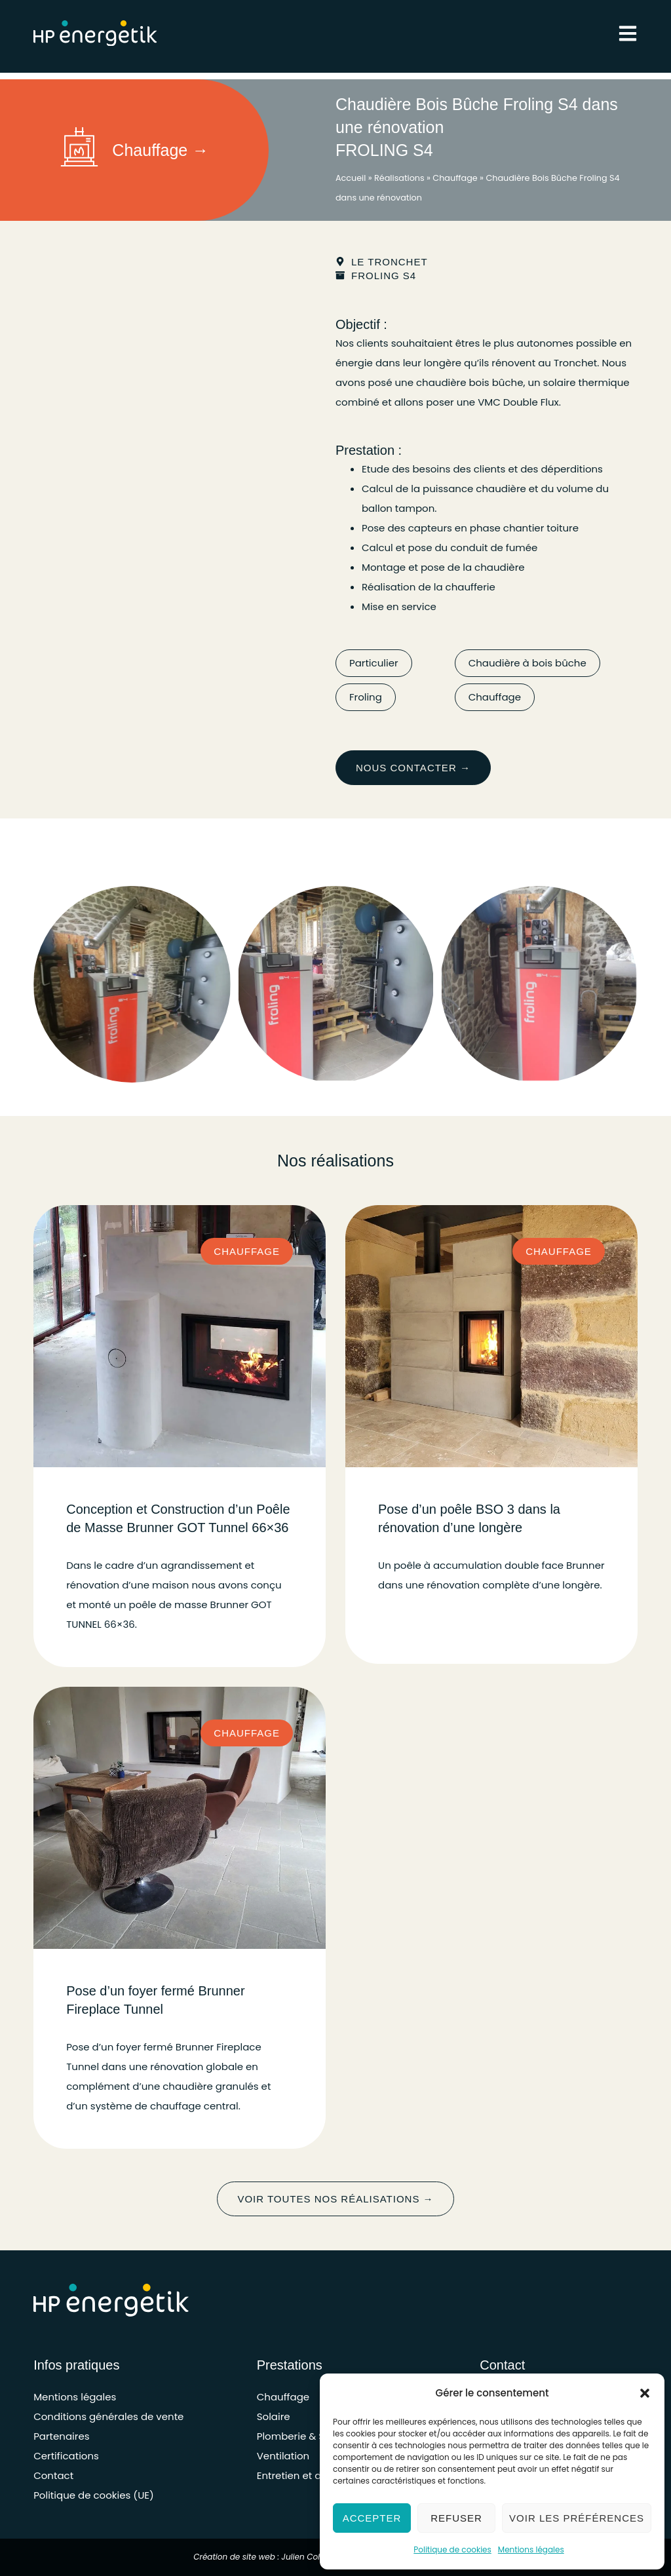 Image resolution: width=671 pixels, height=2576 pixels. Describe the element at coordinates (53, 2475) in the screenshot. I see `Contact` at that location.